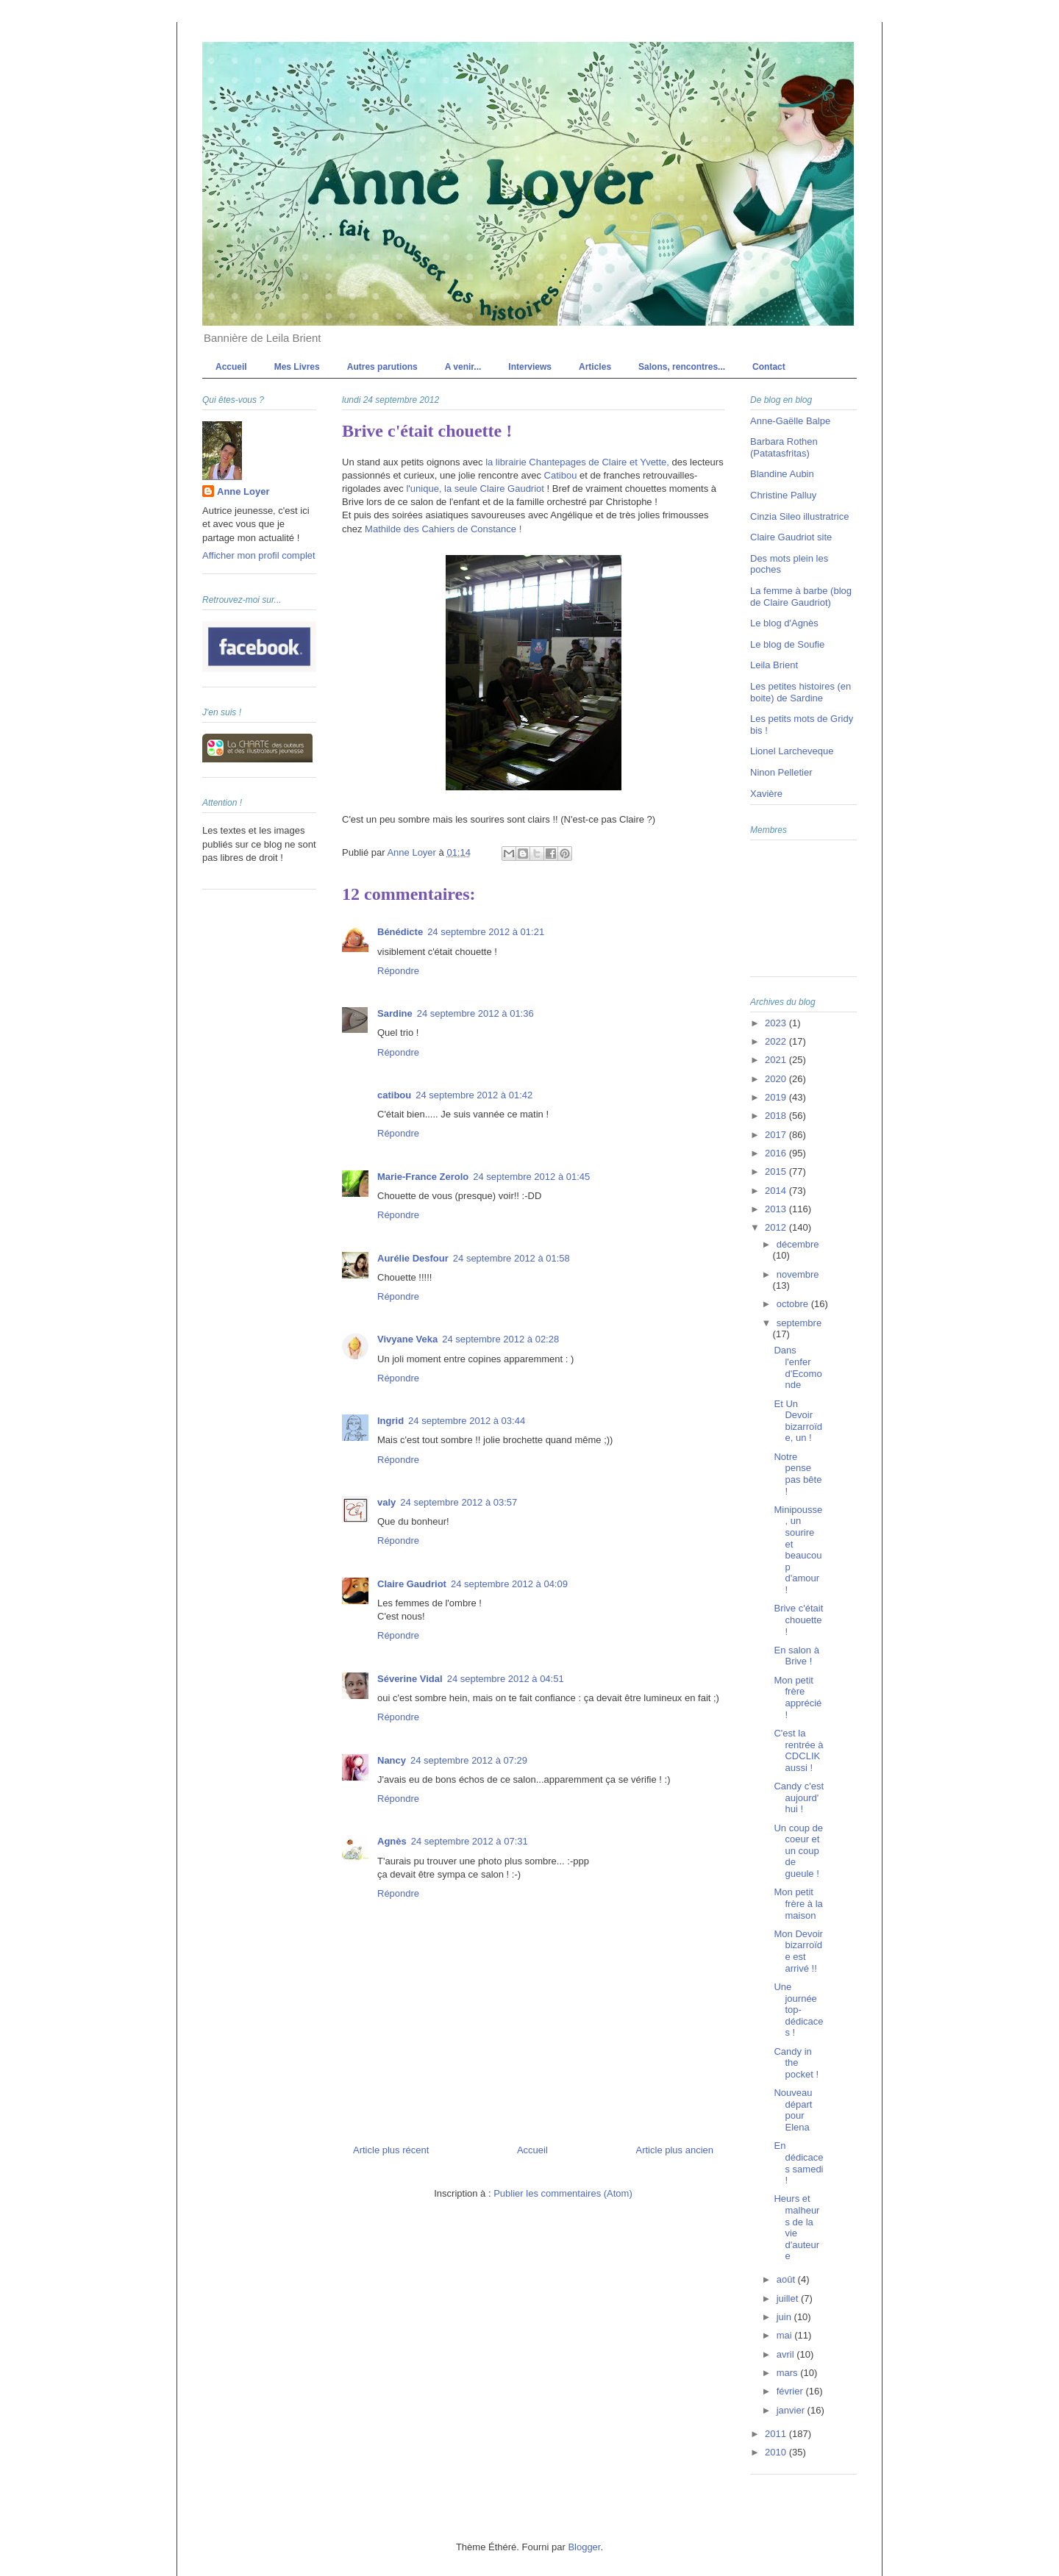 The image size is (1059, 2576). Describe the element at coordinates (797, 1367) in the screenshot. I see `Dans l'enfer d'Ecomonde` at that location.